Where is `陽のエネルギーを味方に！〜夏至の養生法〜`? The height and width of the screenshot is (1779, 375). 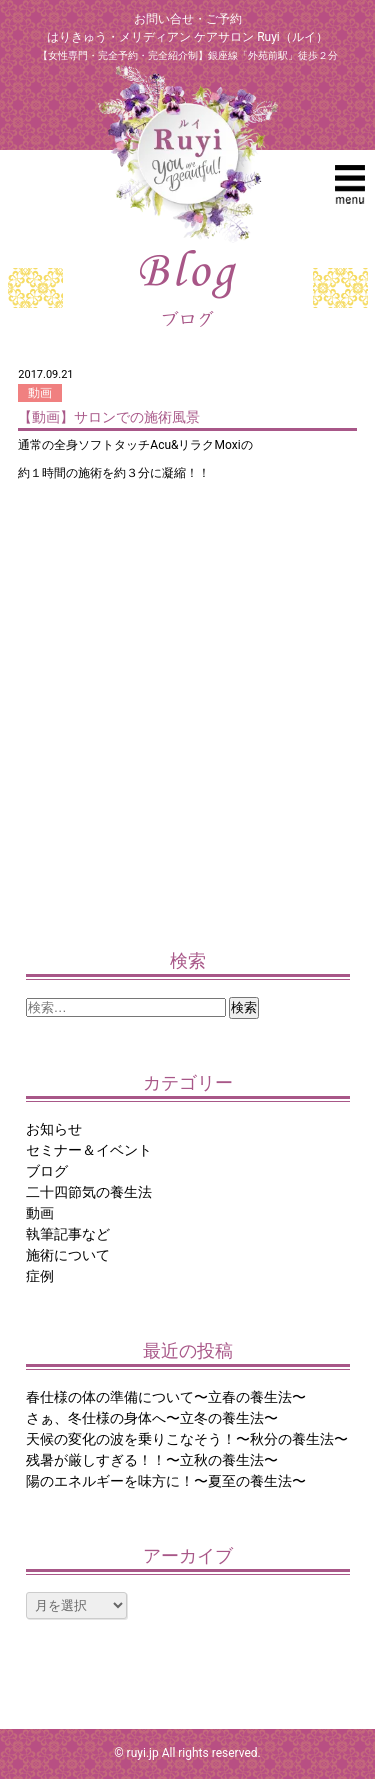
陽のエネルギーを味方に！〜夏至の養生法〜 is located at coordinates (166, 1481).